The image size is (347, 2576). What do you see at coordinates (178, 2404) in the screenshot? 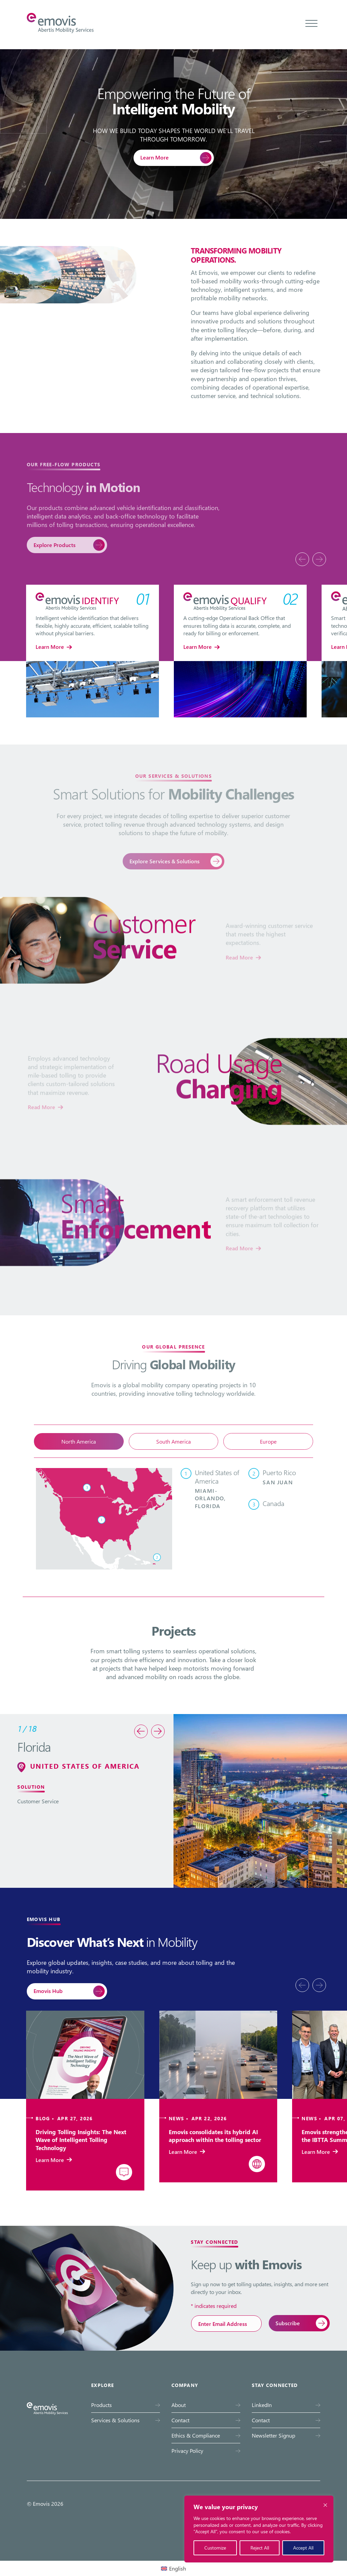
I see `About` at bounding box center [178, 2404].